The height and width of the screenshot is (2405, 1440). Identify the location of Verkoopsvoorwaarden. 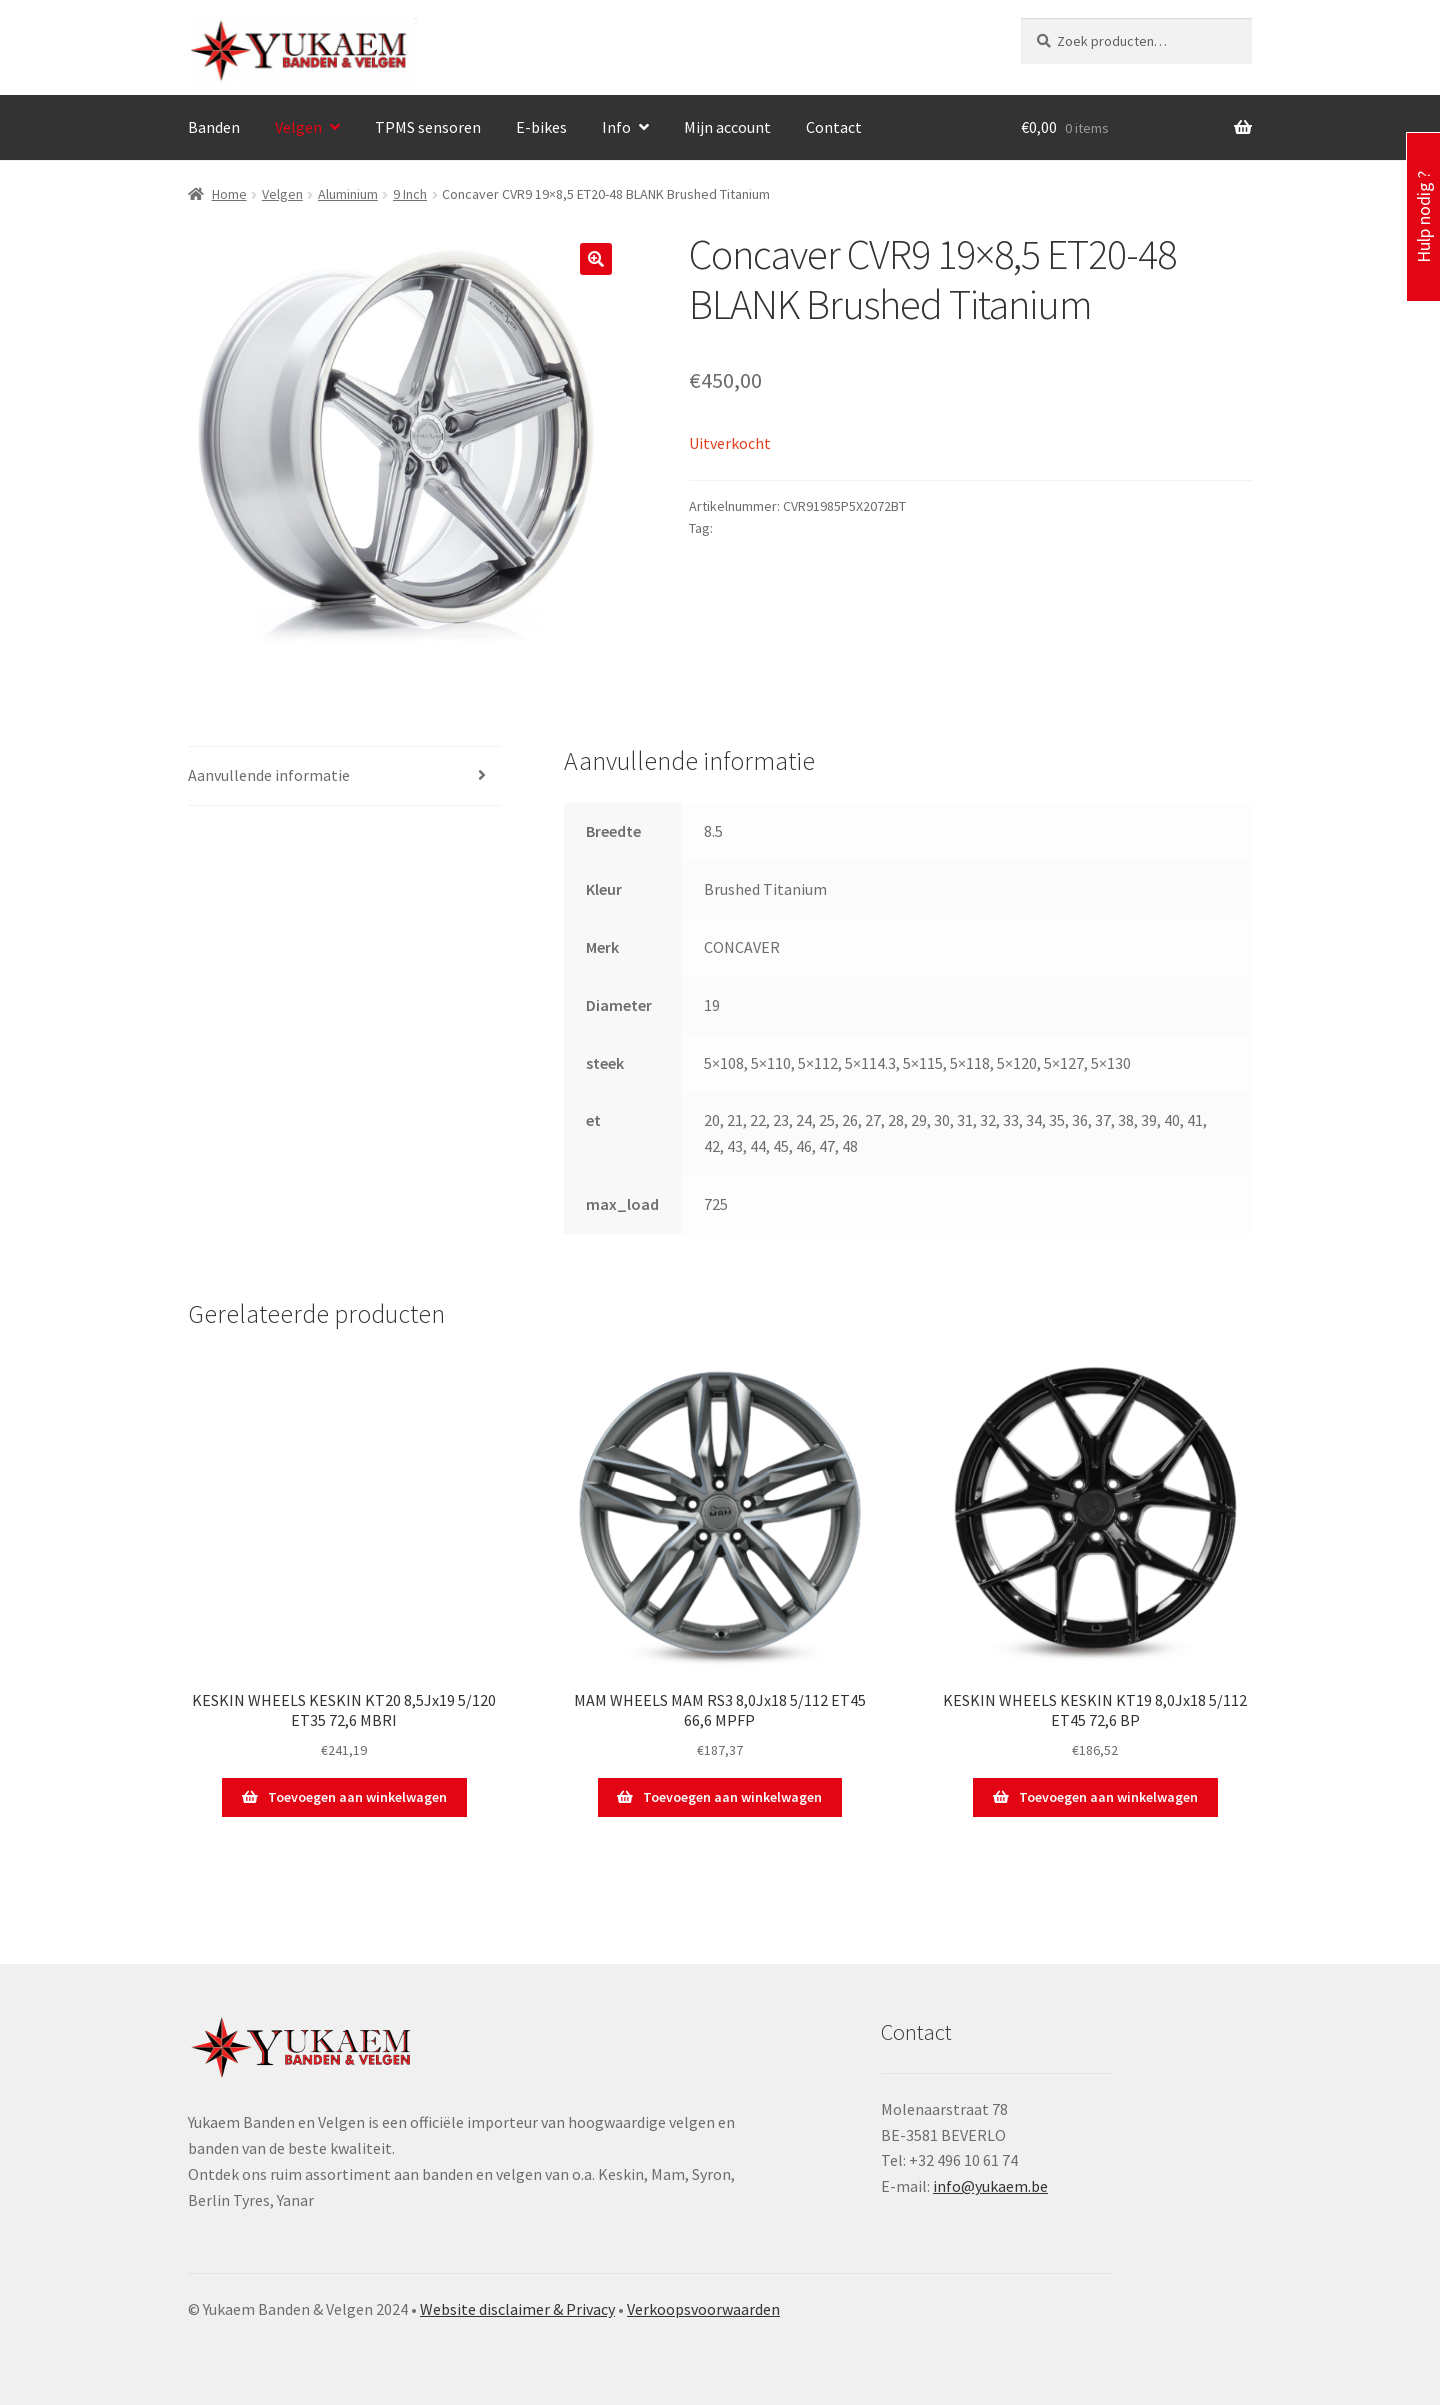
(703, 2309).